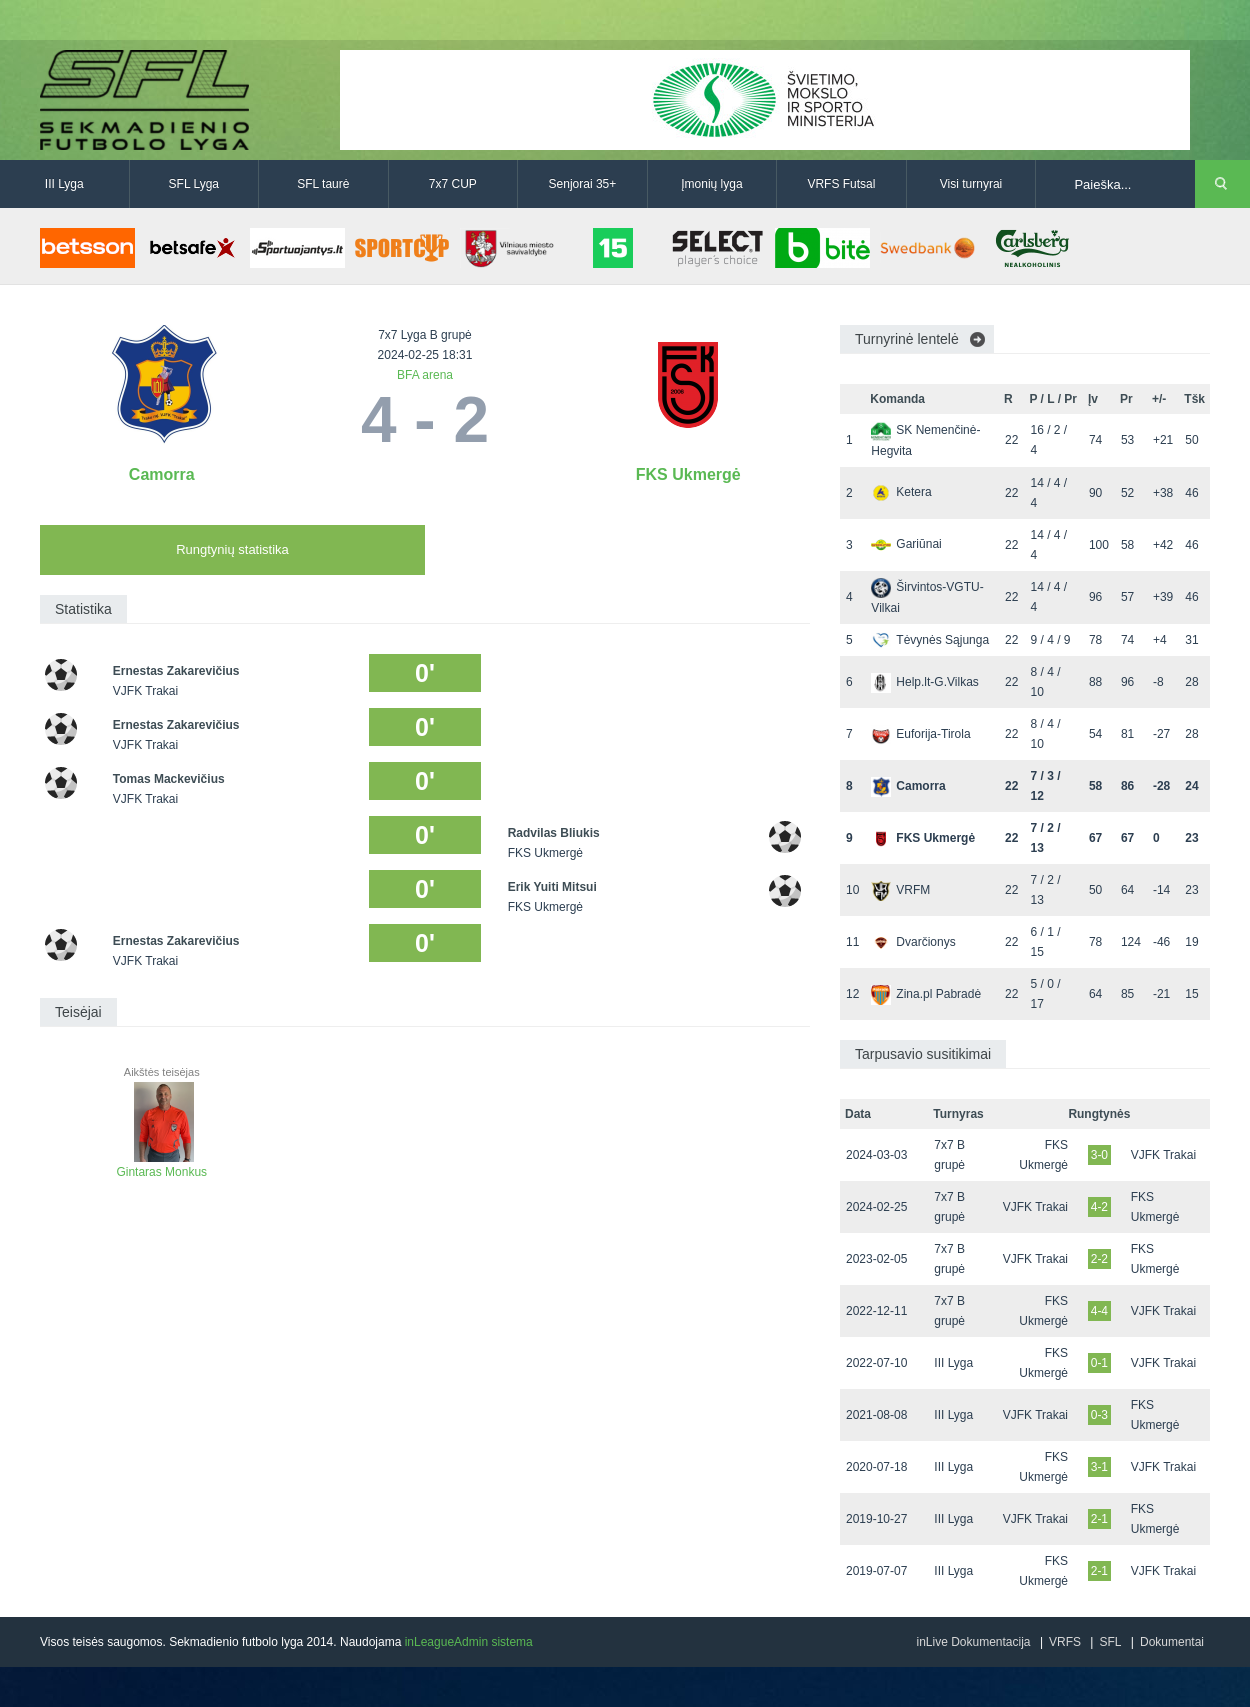  What do you see at coordinates (920, 734) in the screenshot?
I see `Euforija-Tirola` at bounding box center [920, 734].